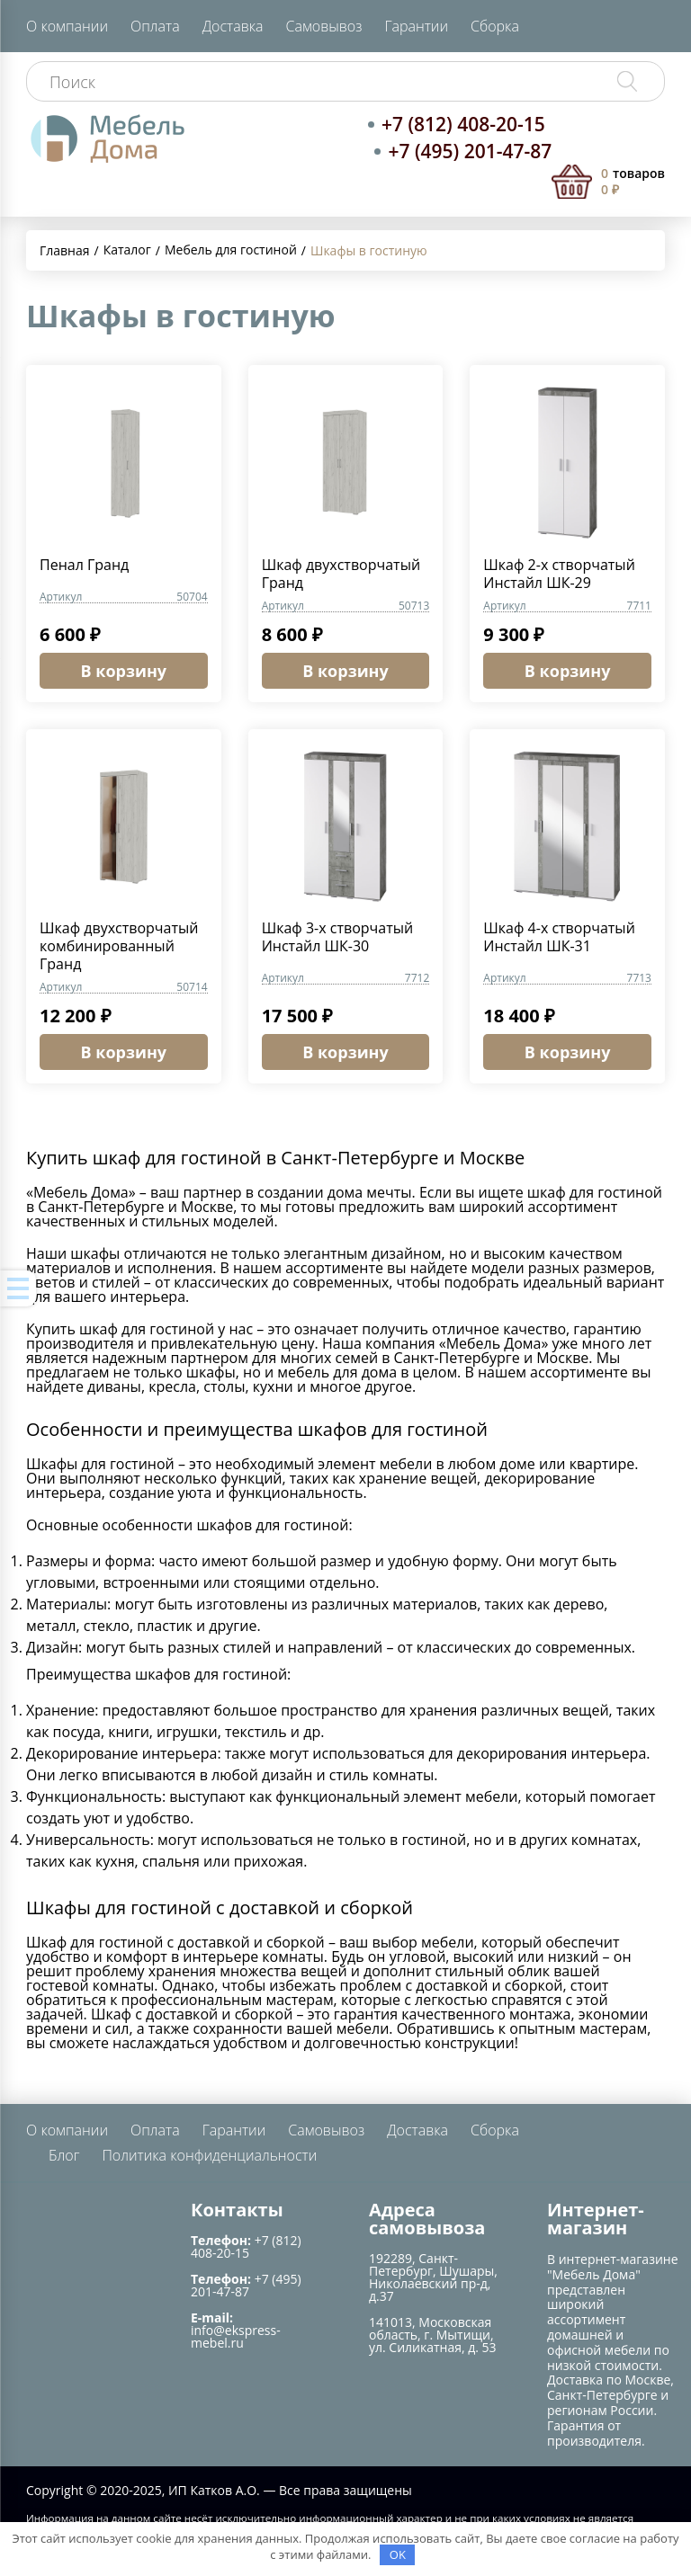 This screenshot has height=2576, width=691. I want to click on Оплата, so click(155, 26).